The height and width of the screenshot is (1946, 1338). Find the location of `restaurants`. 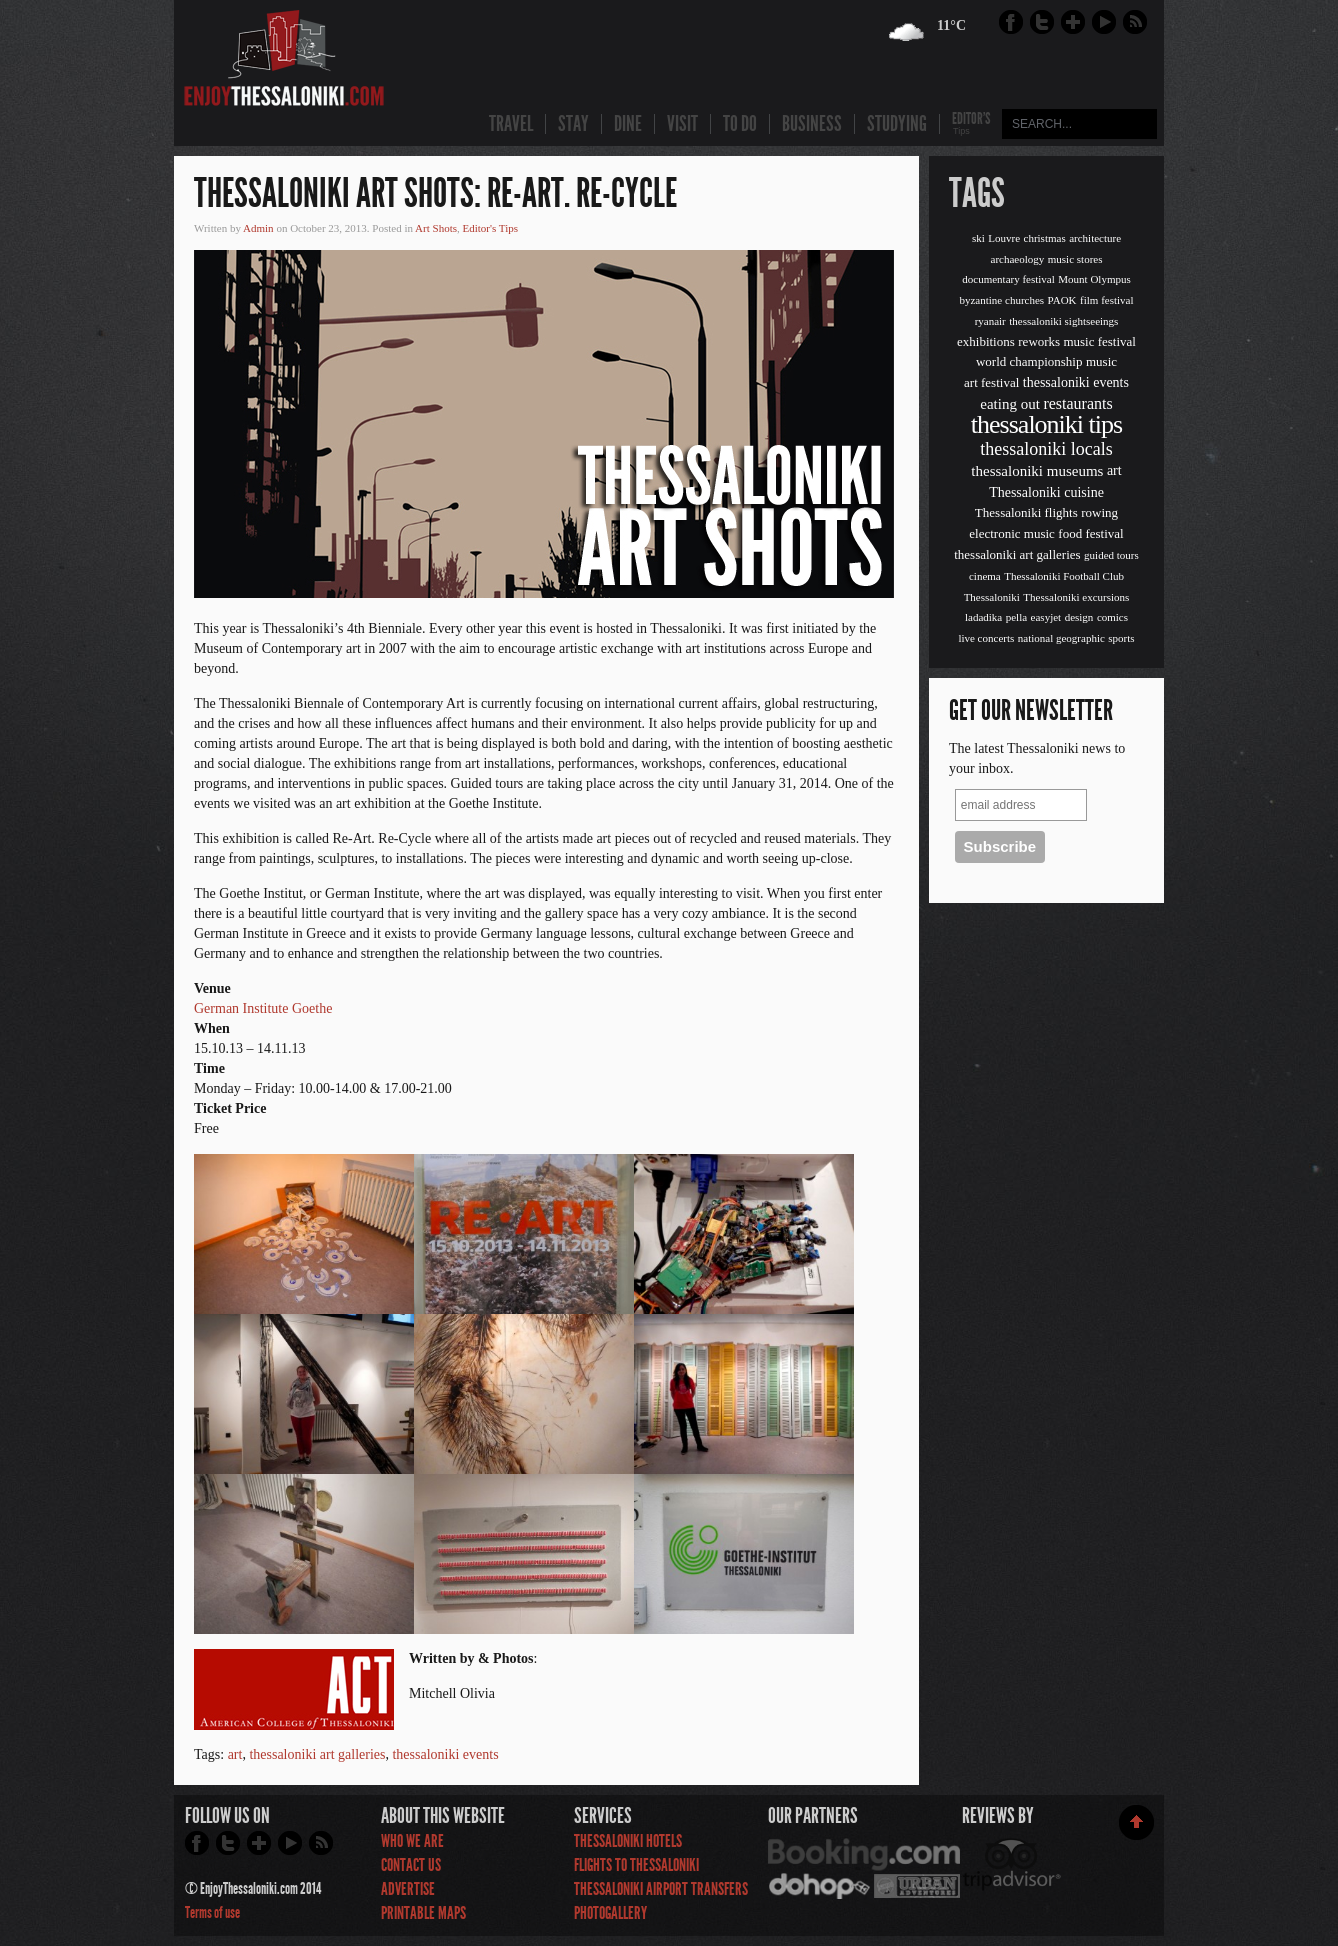

restaurants is located at coordinates (1077, 403).